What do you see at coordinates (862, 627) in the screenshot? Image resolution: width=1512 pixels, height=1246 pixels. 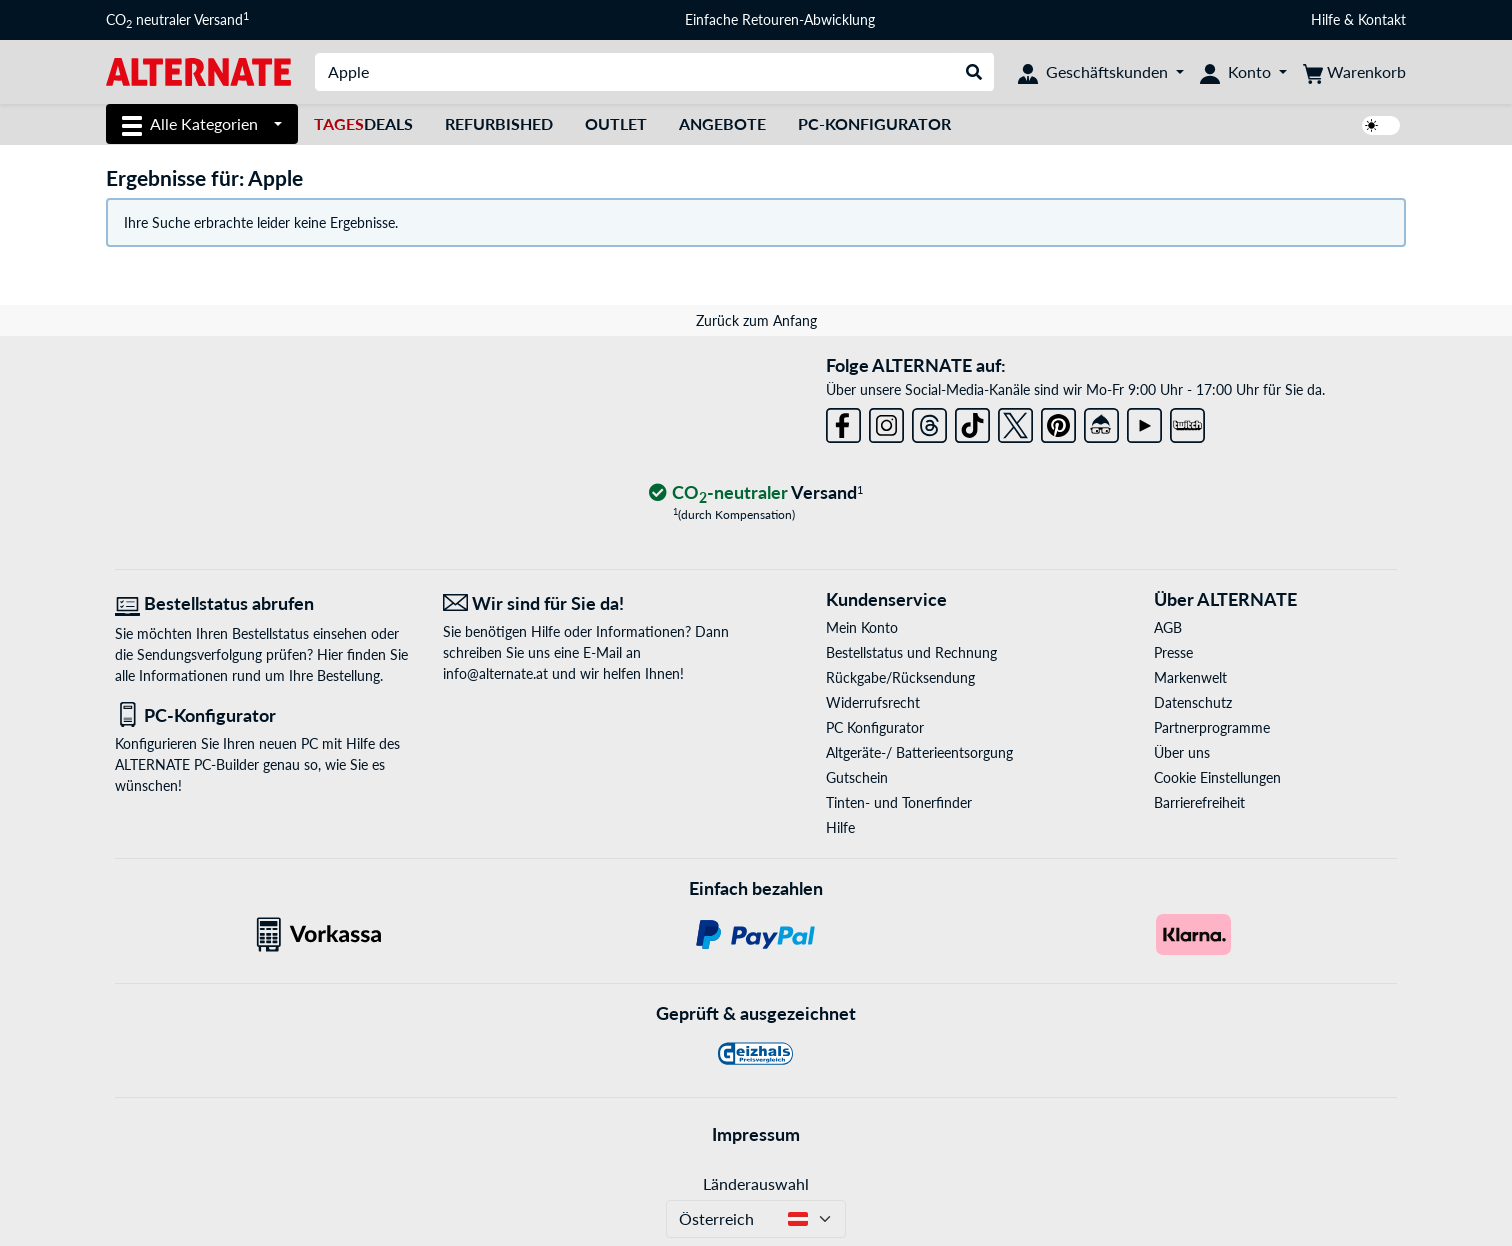 I see `Mein Konto` at bounding box center [862, 627].